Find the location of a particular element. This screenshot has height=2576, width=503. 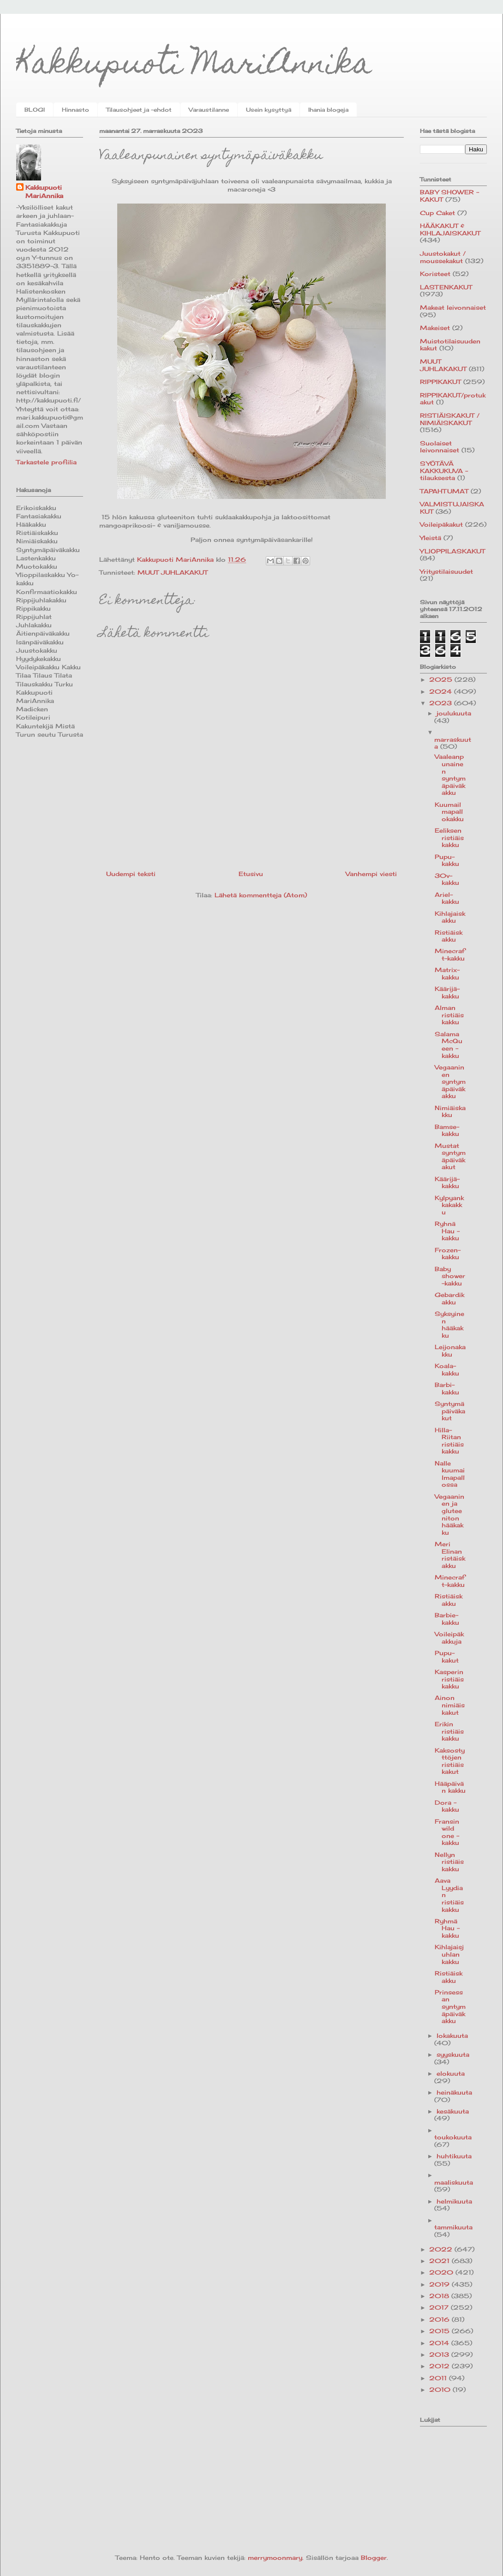

syyskuuta is located at coordinates (453, 2054).